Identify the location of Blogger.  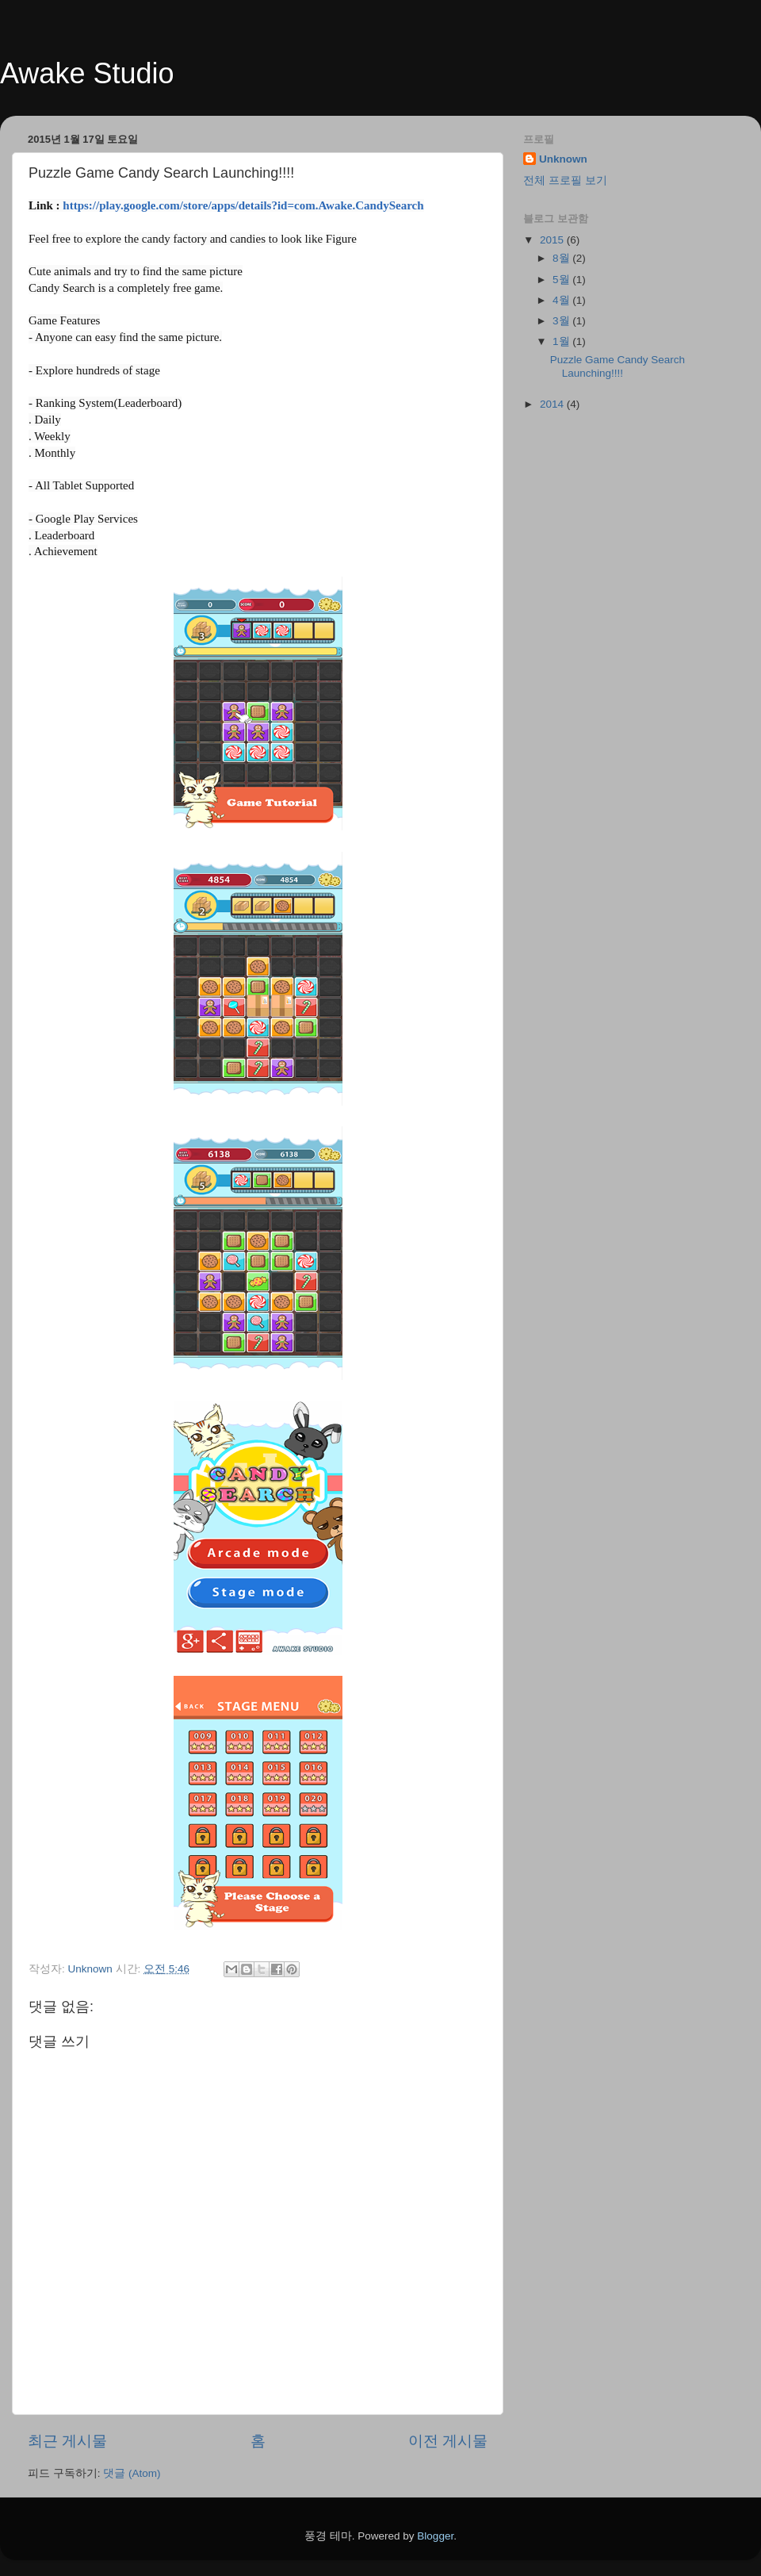
(435, 2536).